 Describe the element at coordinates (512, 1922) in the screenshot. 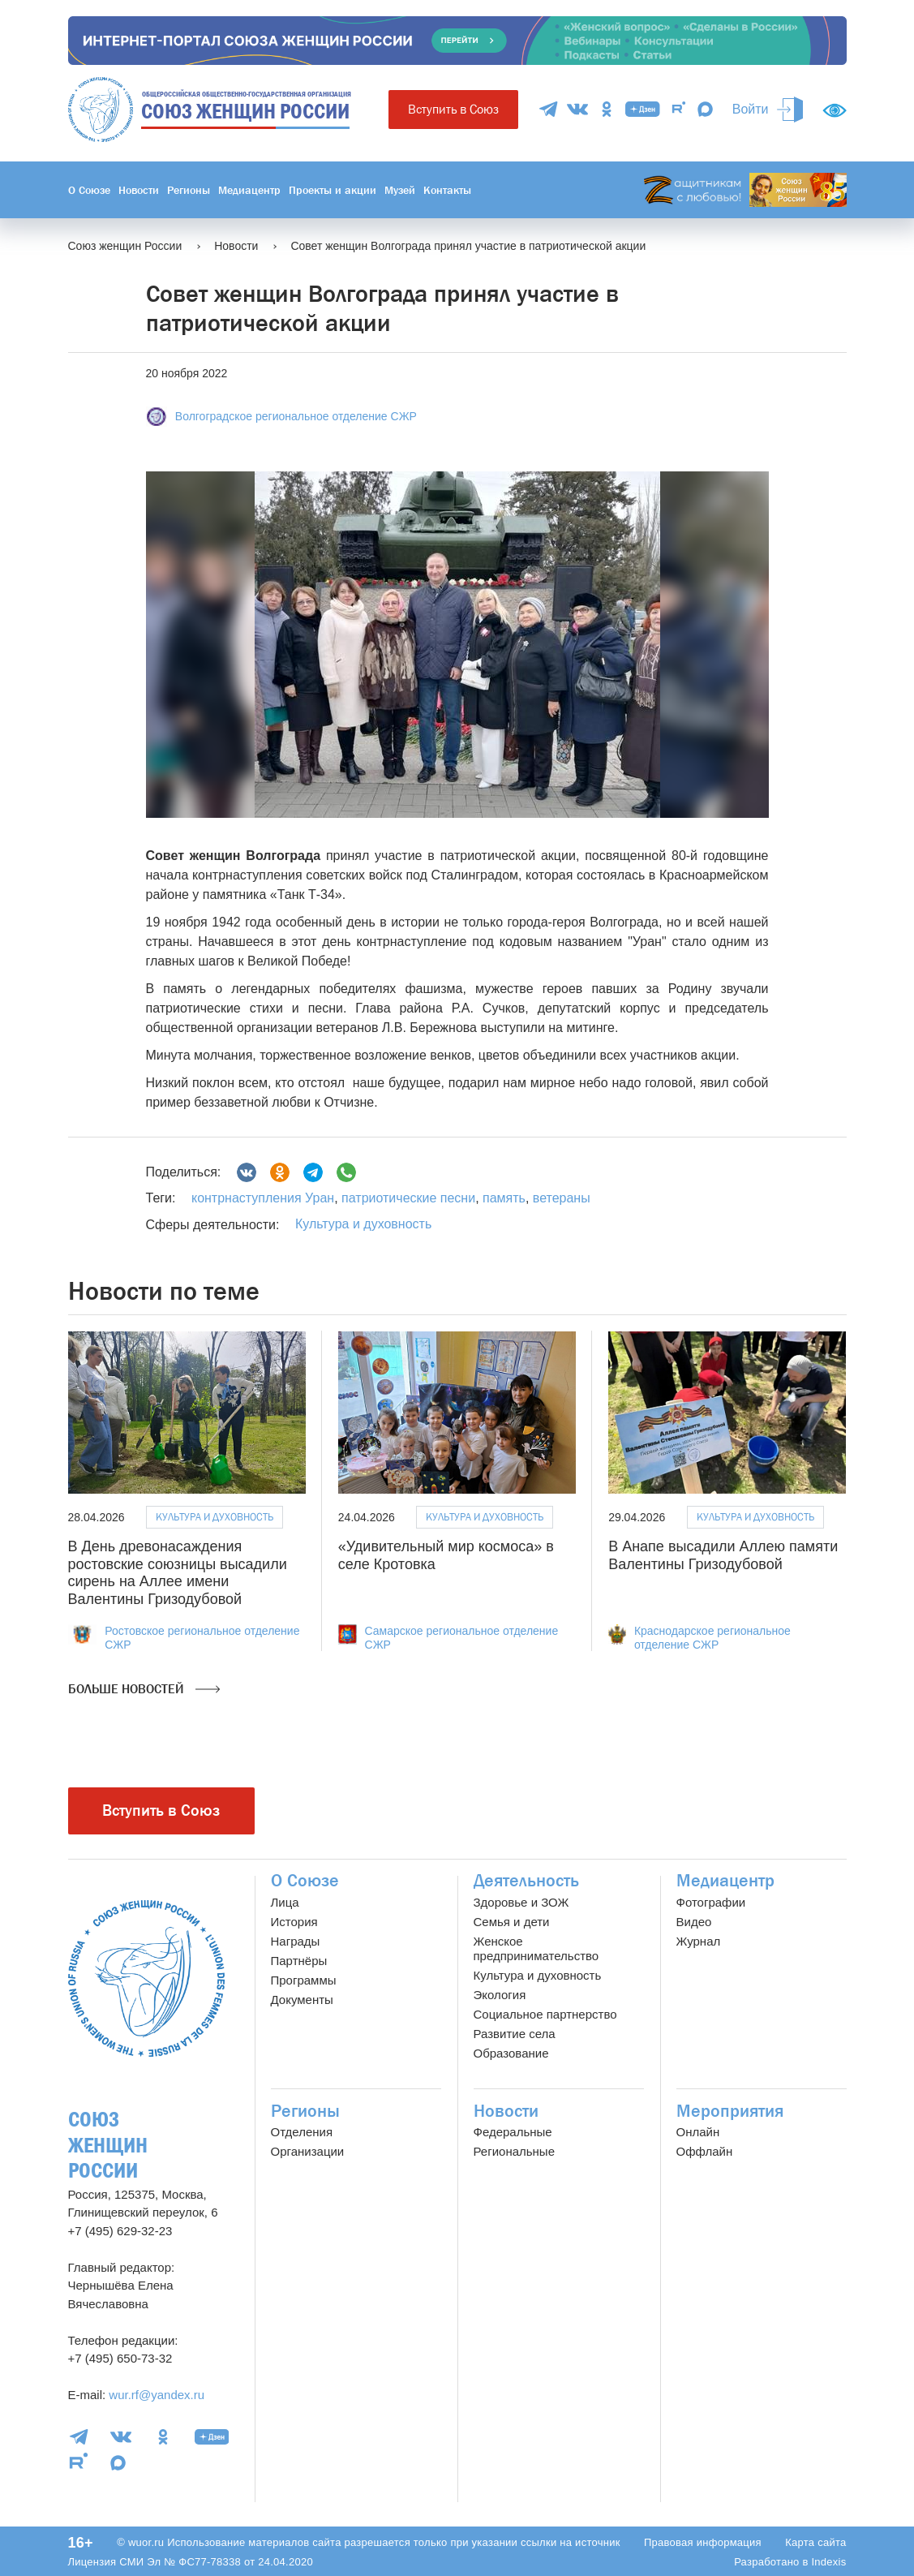

I see `Семья и дети` at that location.